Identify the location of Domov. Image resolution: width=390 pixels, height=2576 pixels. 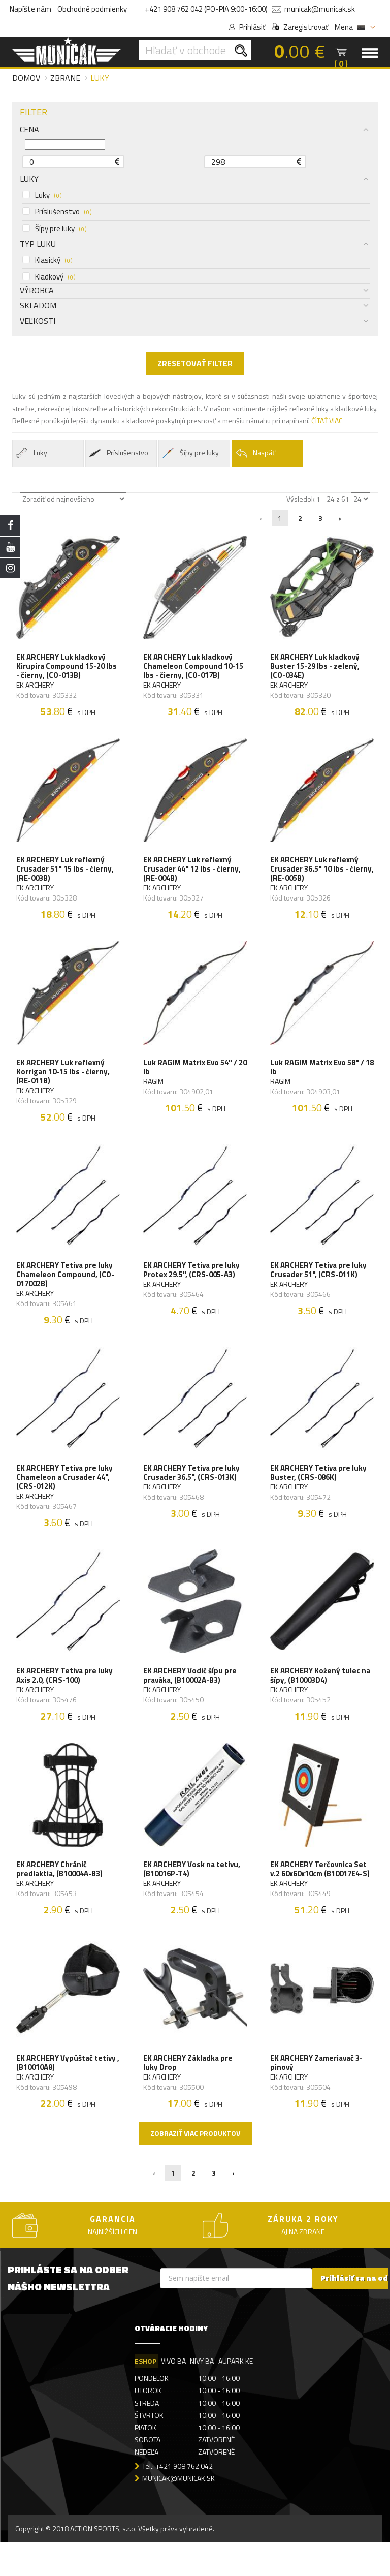
(26, 78).